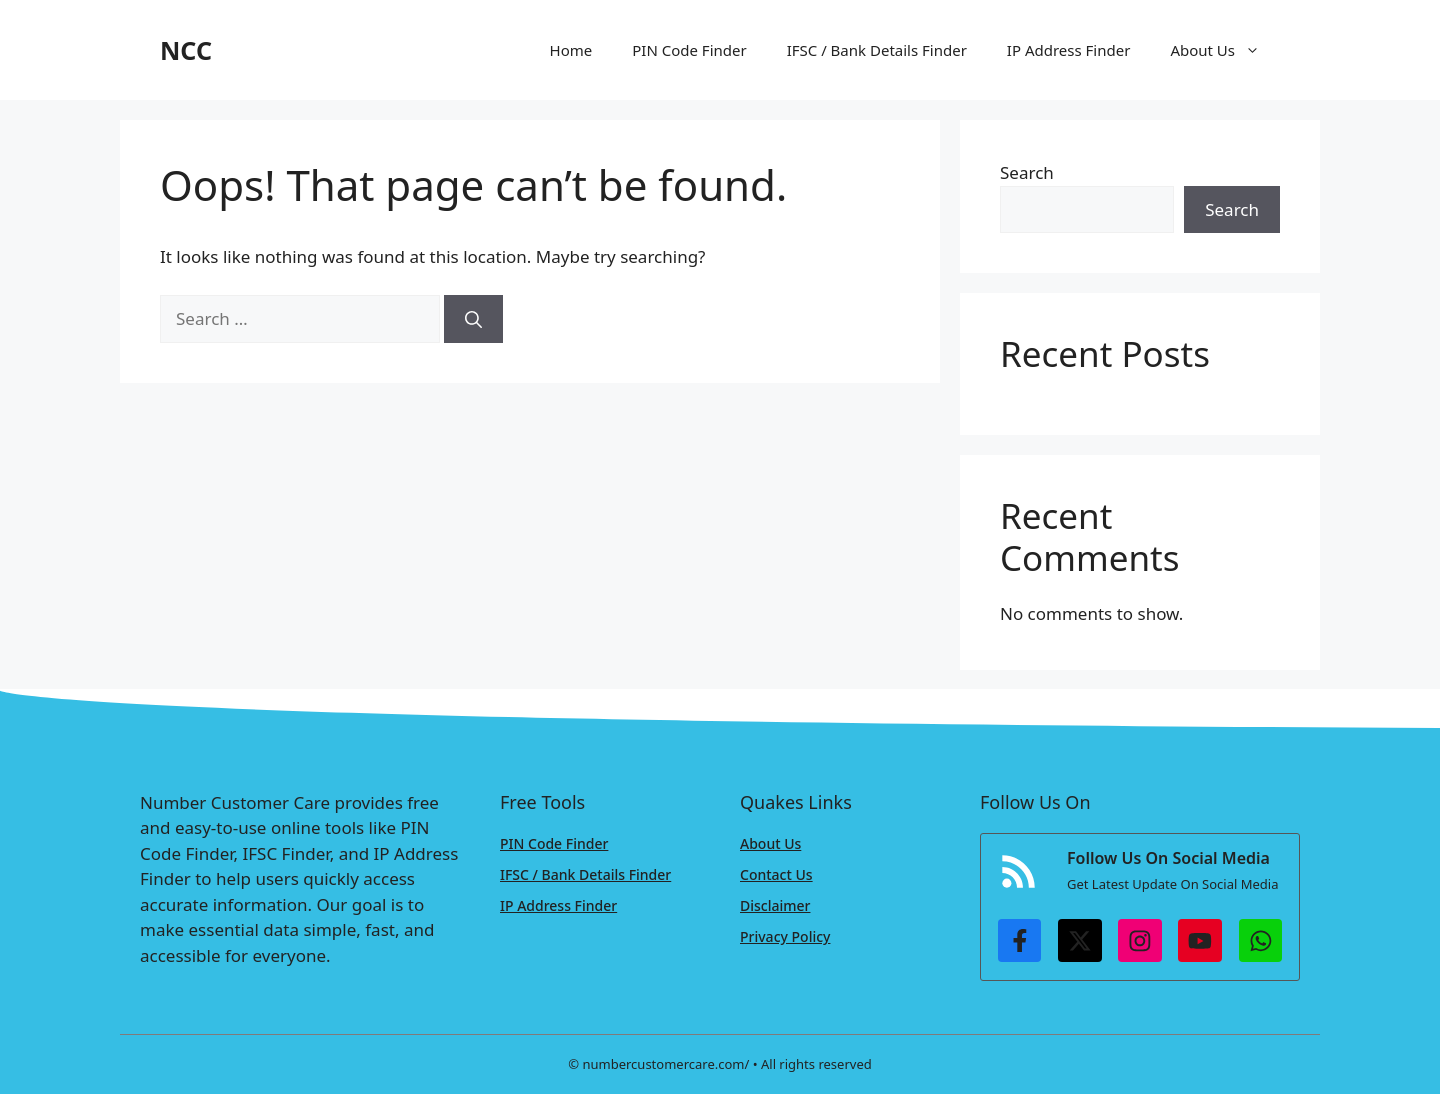 The image size is (1440, 1094). Describe the element at coordinates (877, 50) in the screenshot. I see `IFSC / Bank Details Finder` at that location.